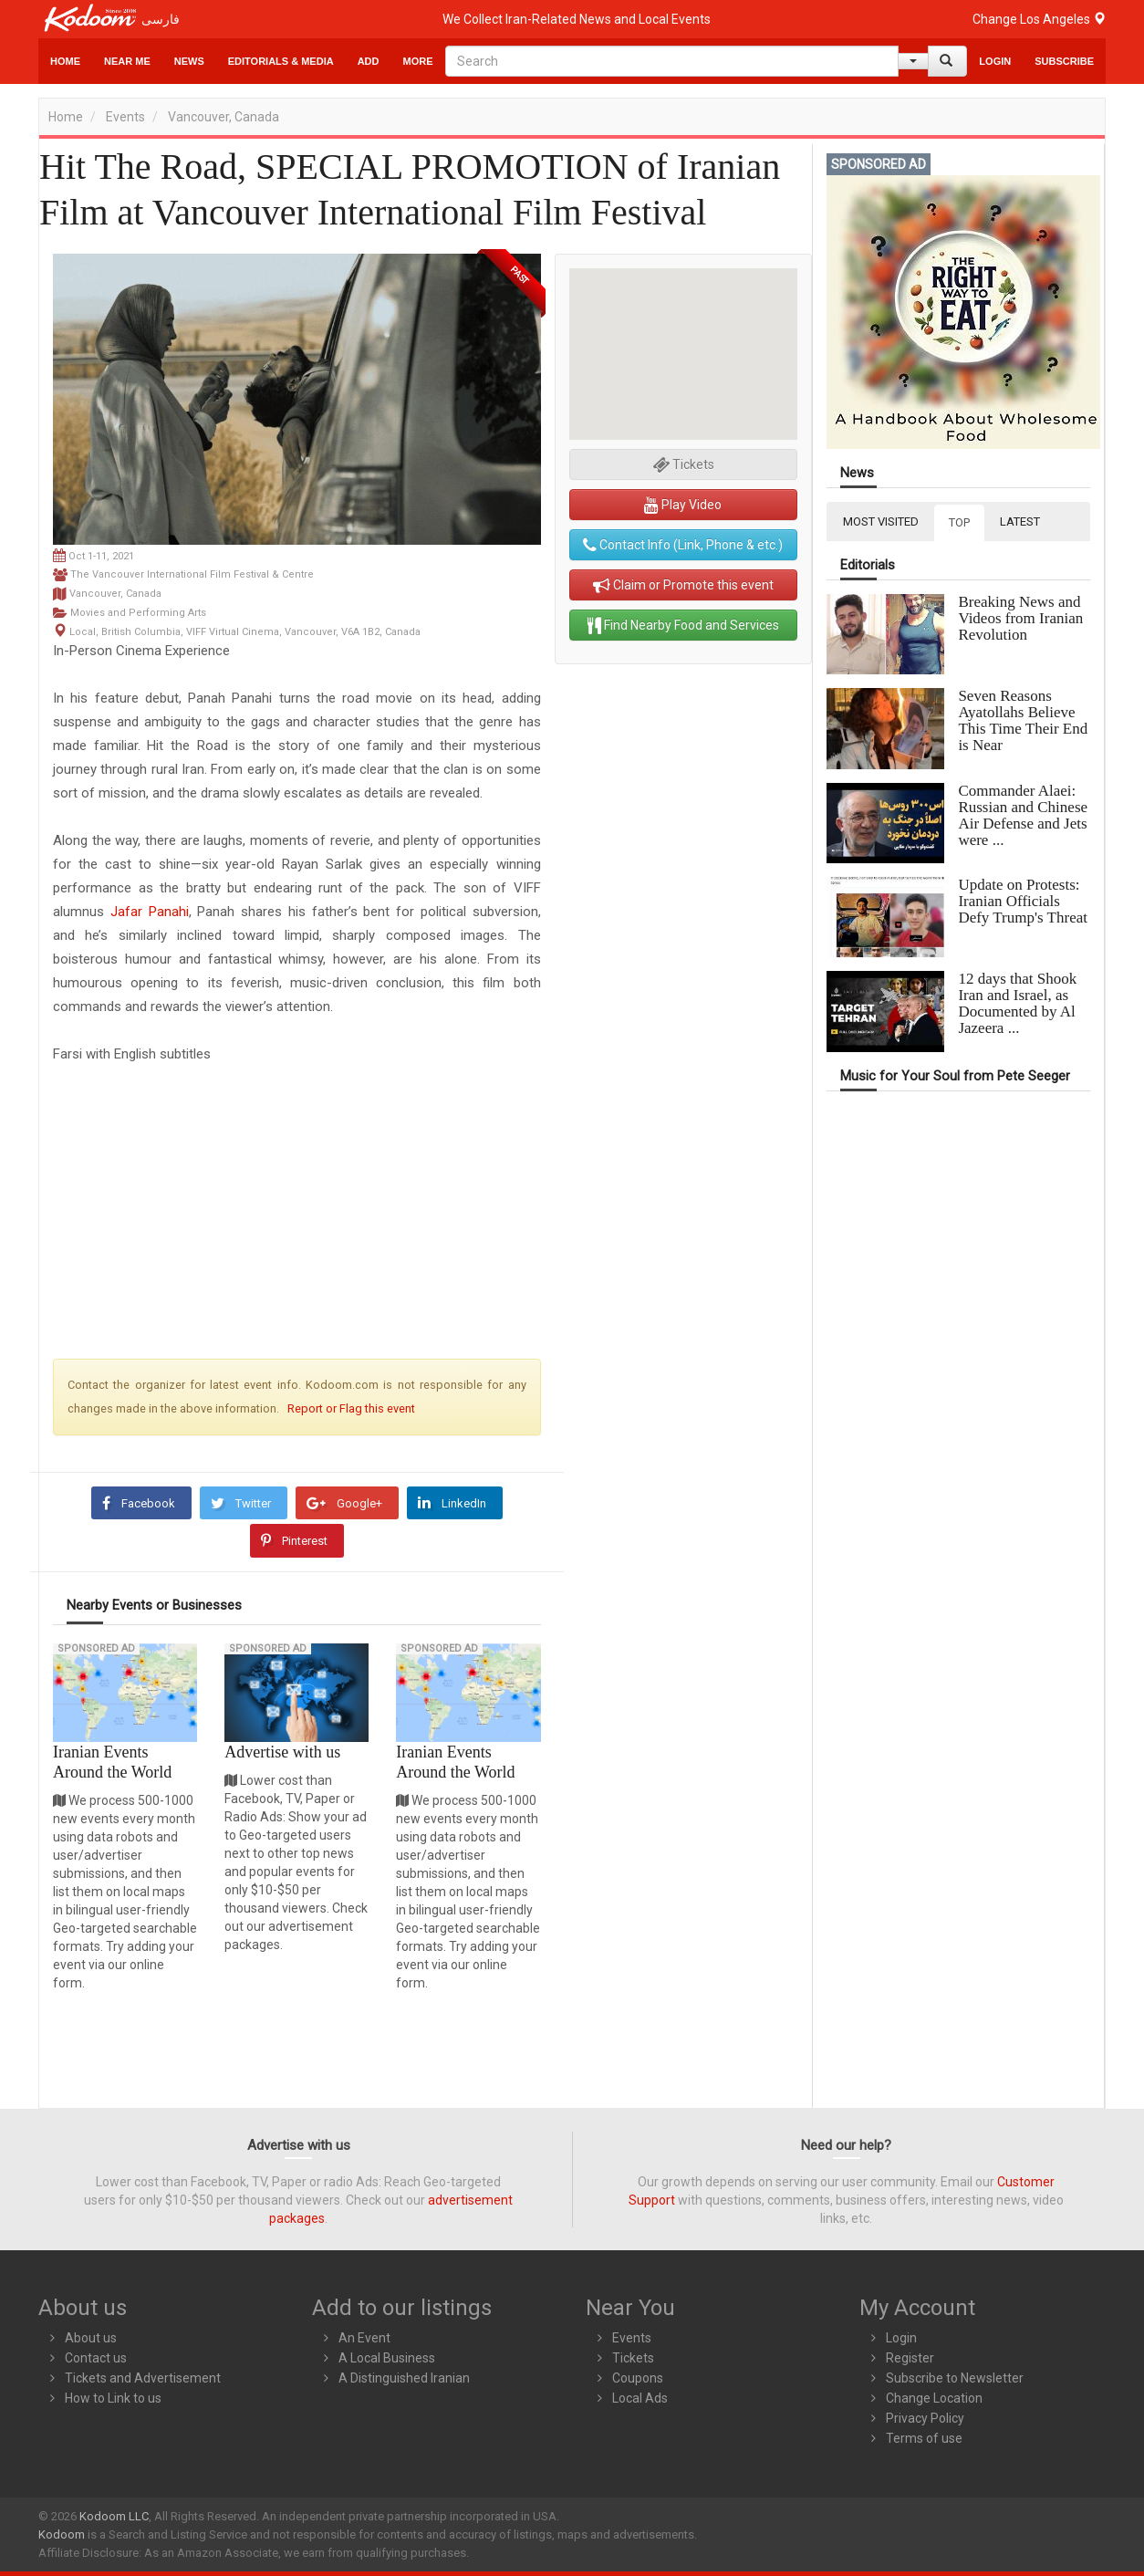 This screenshot has width=1144, height=2576. Describe the element at coordinates (995, 61) in the screenshot. I see `Login` at that location.